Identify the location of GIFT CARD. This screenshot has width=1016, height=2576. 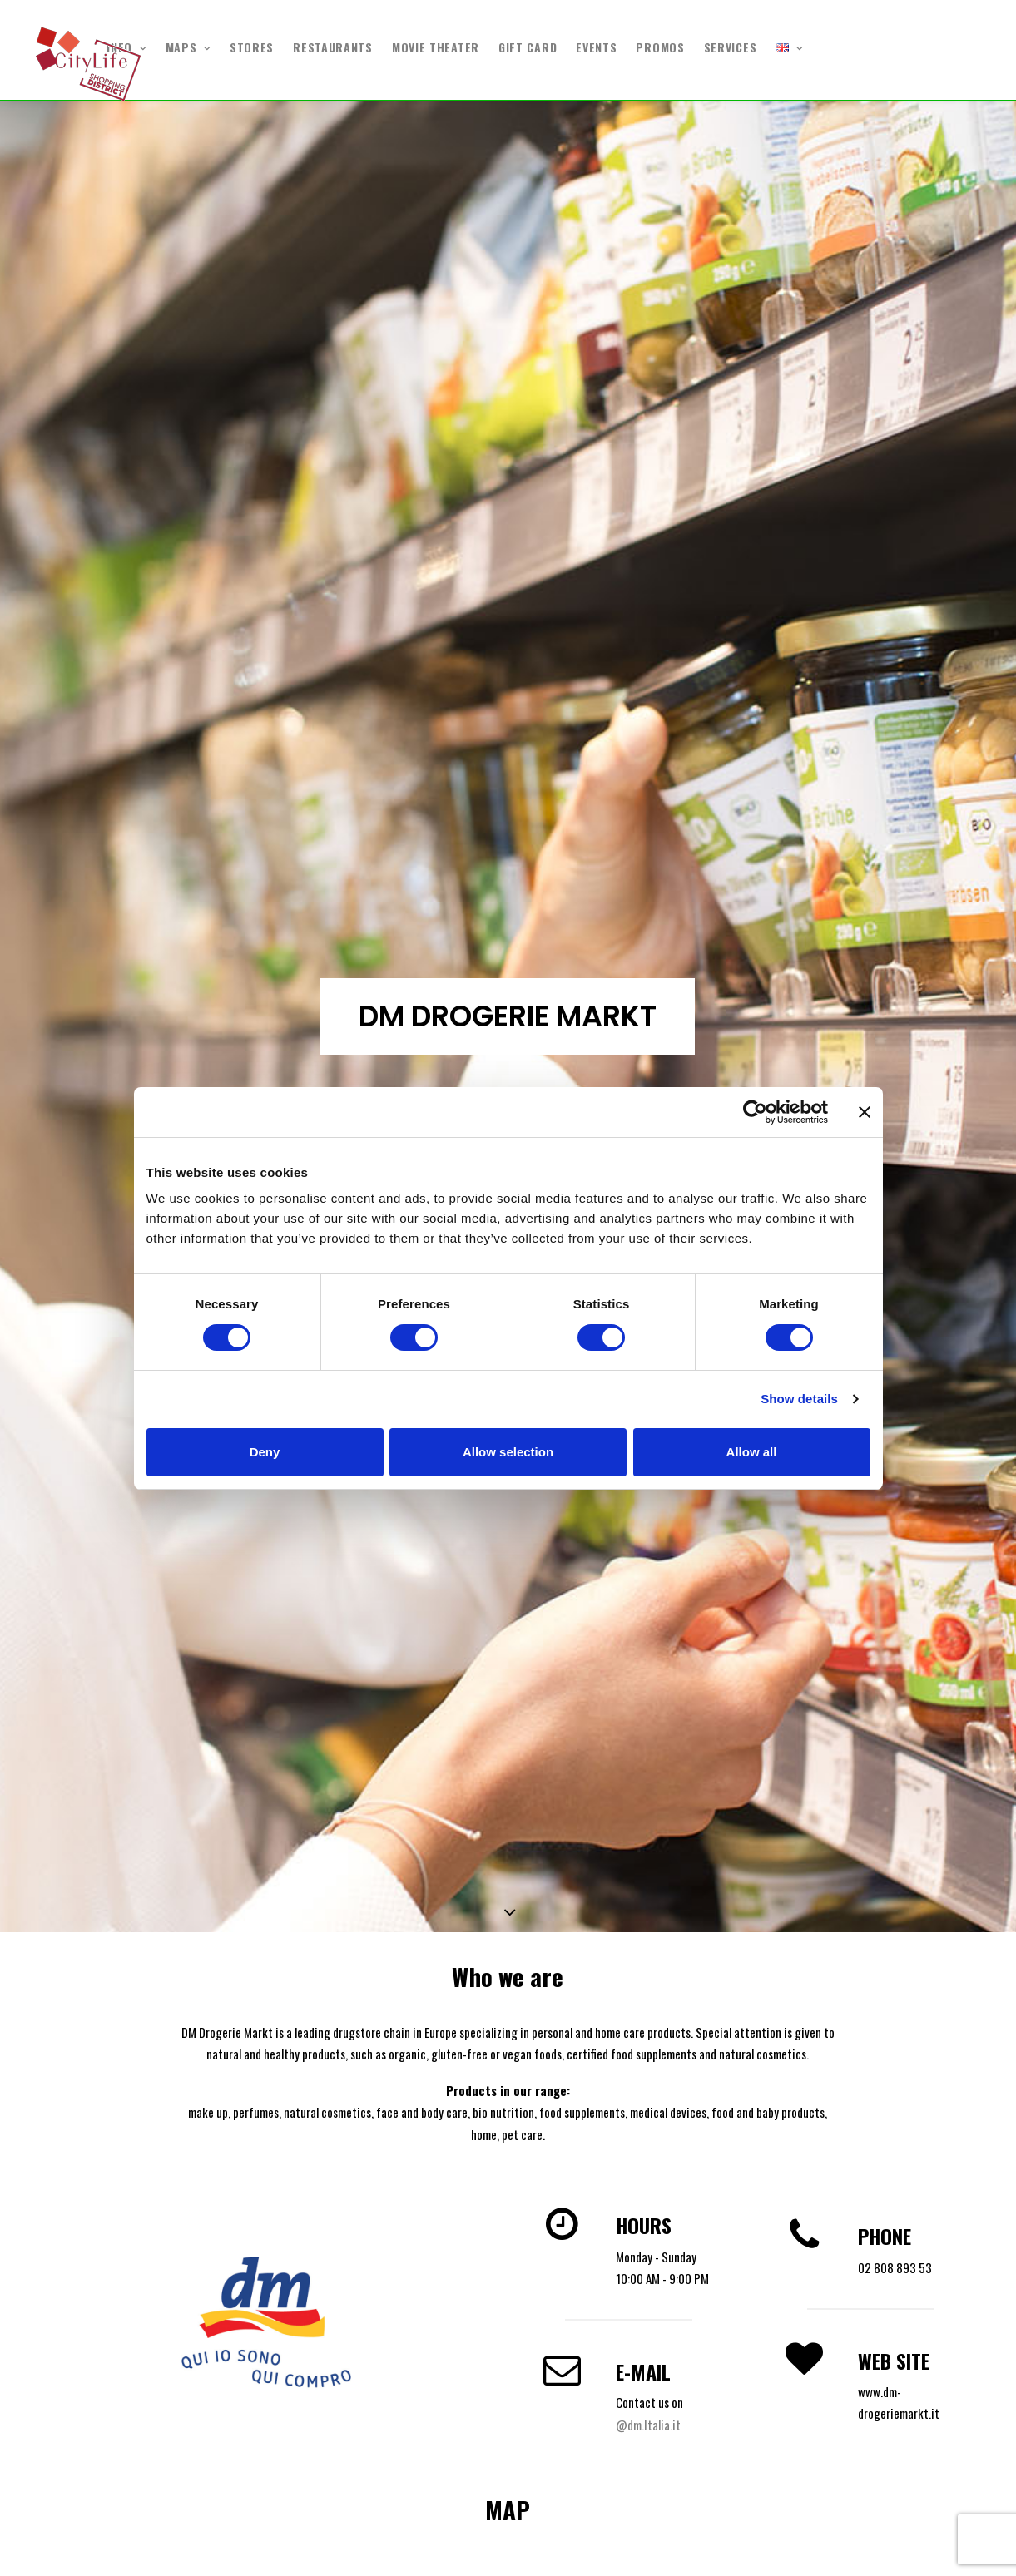
(527, 47).